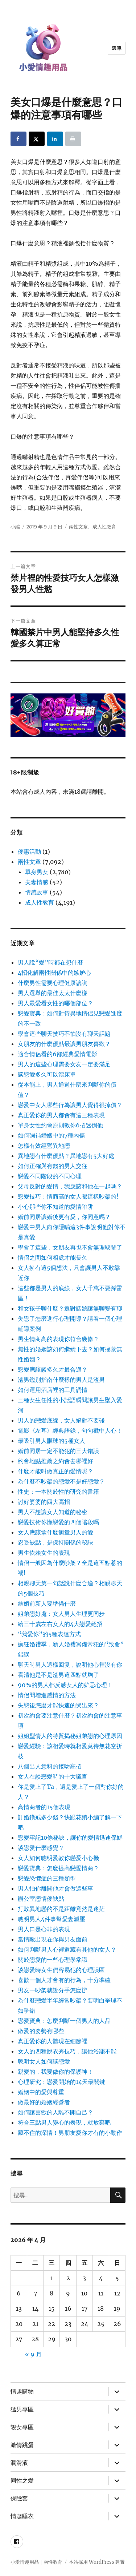  Describe the element at coordinates (29, 851) in the screenshot. I see `優惠活動` at that location.